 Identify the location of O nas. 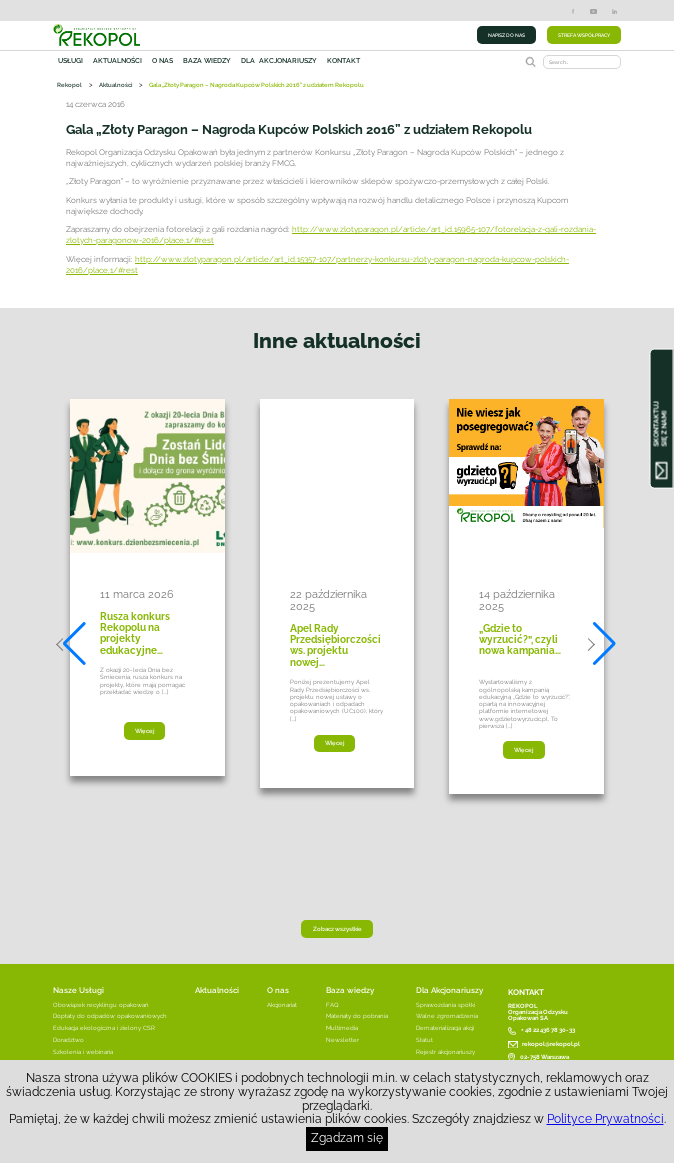
(162, 61).